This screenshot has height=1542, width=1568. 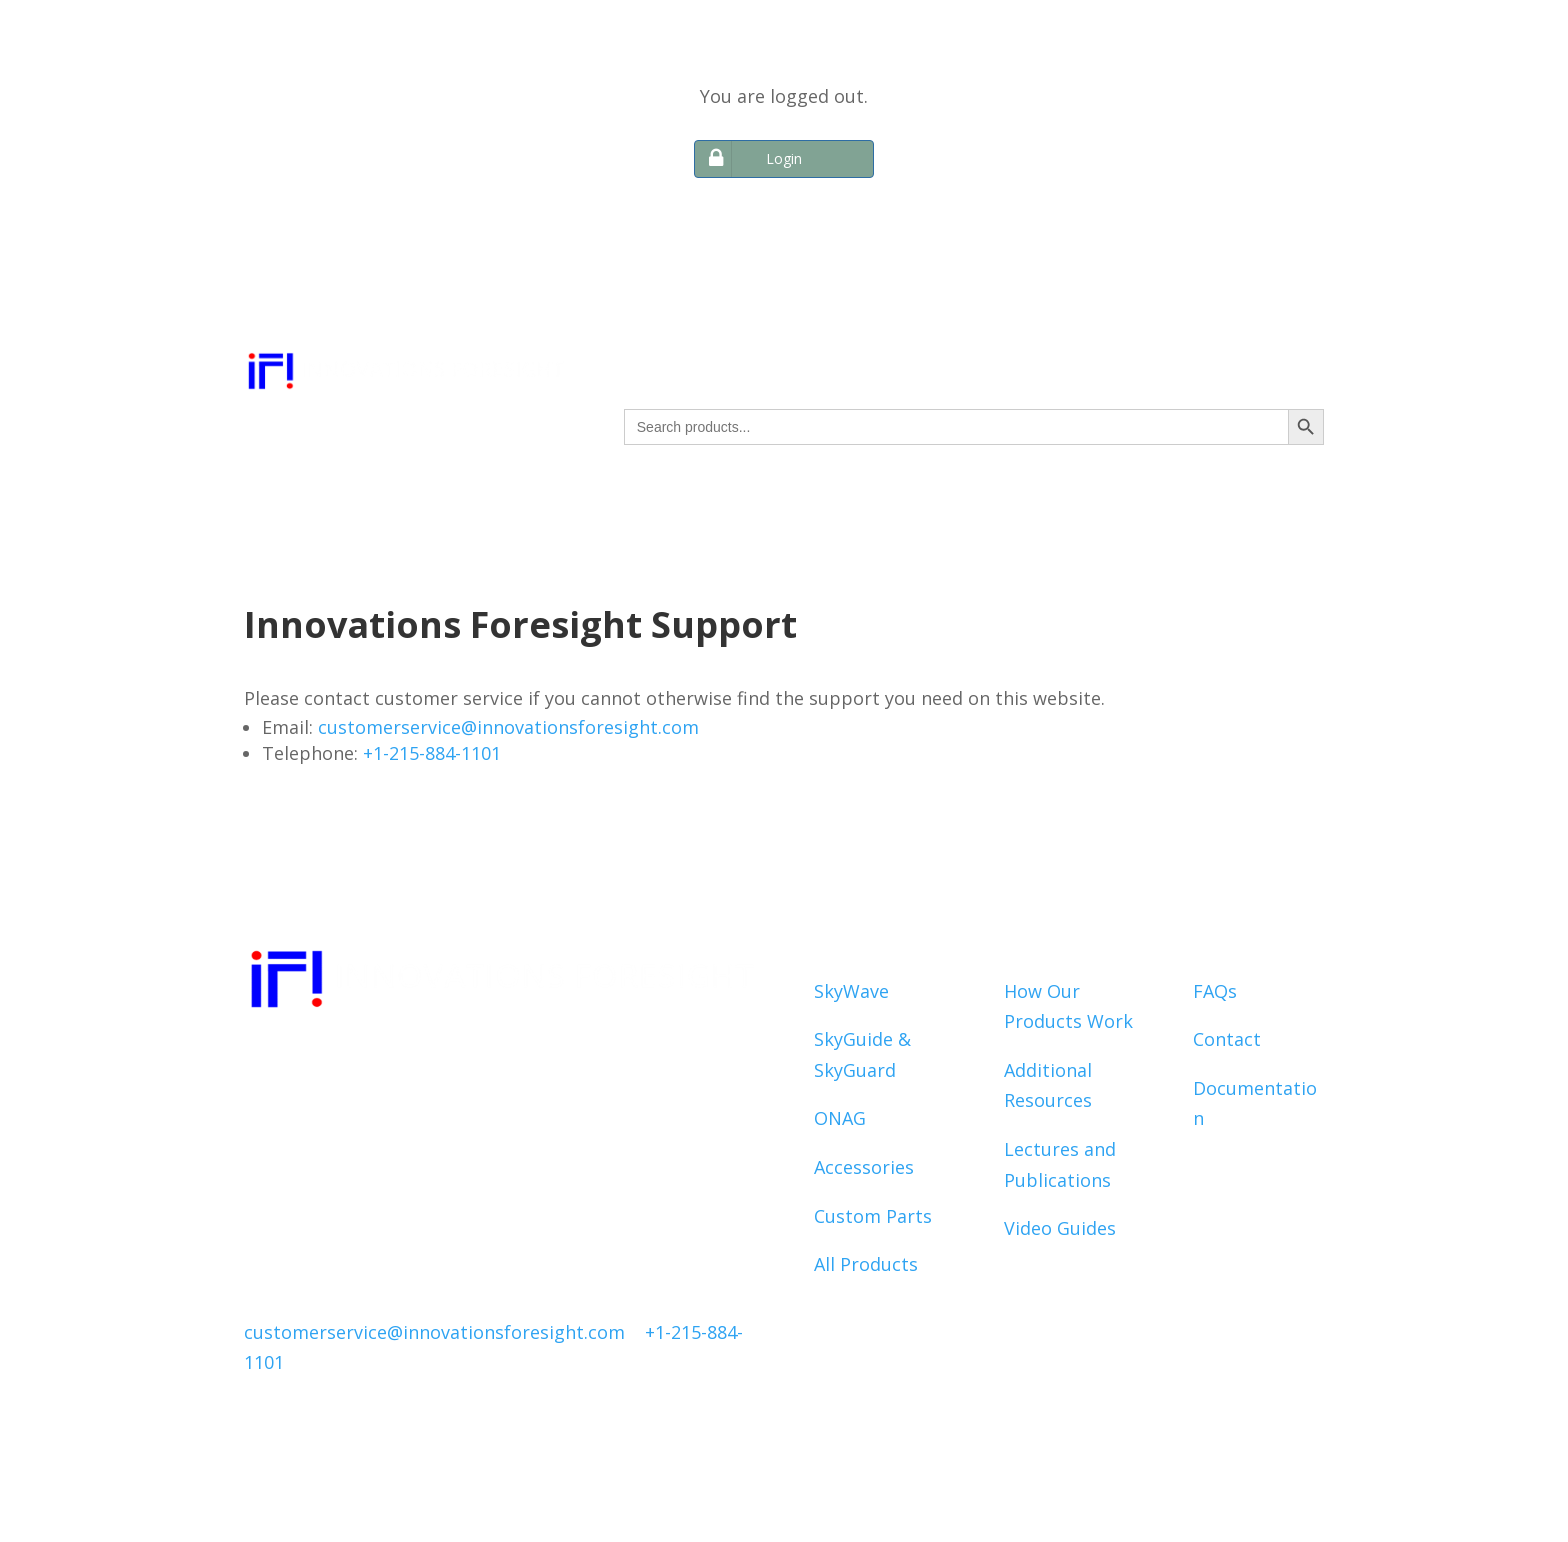 I want to click on ONAG, so click(x=840, y=1118).